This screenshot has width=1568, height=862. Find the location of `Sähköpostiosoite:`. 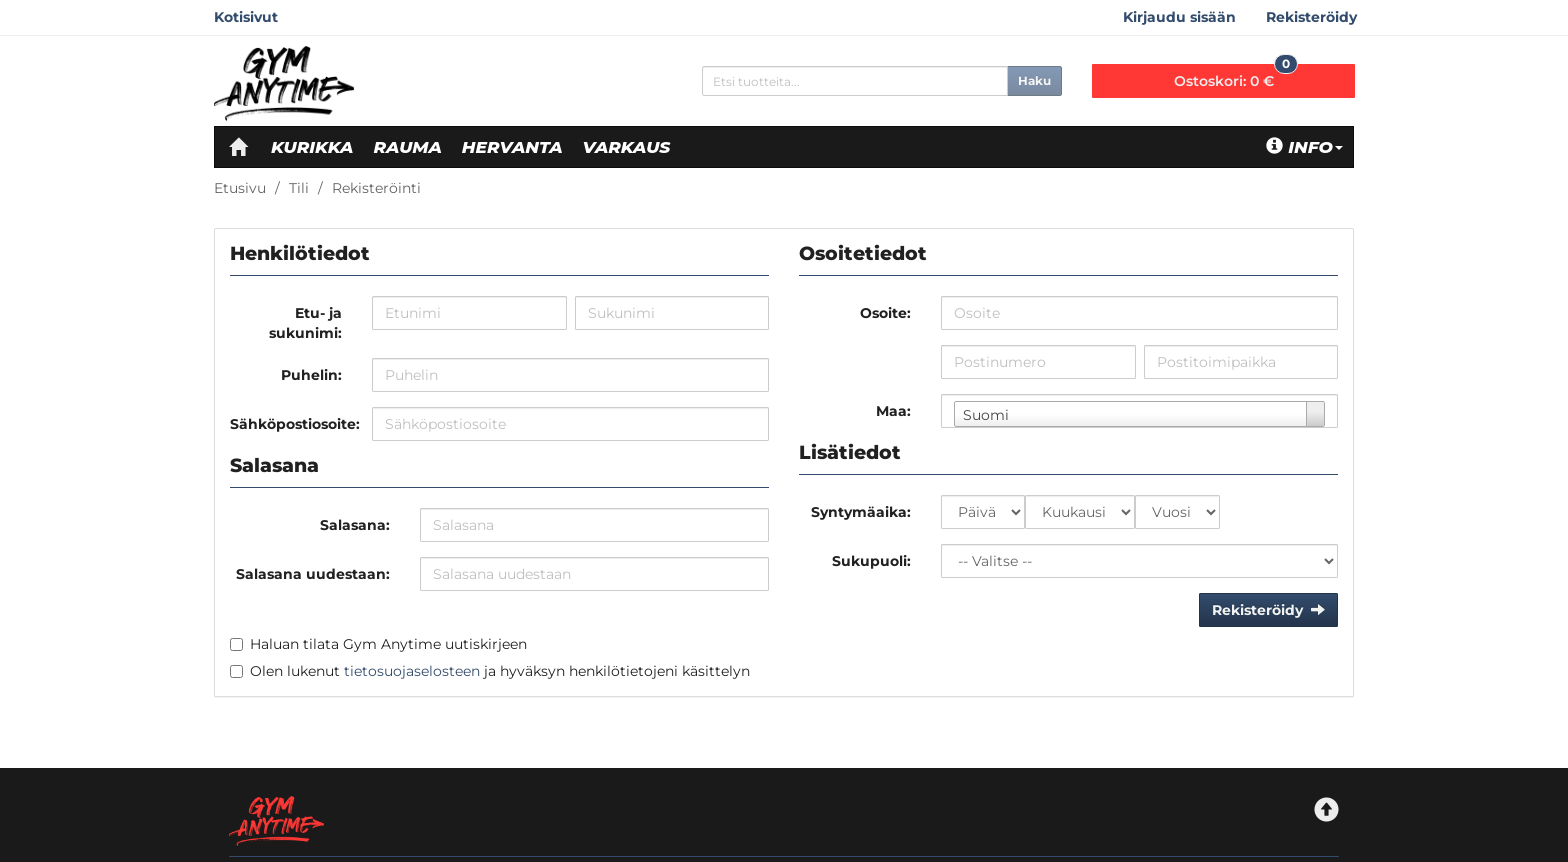

Sähköpostiosoite: is located at coordinates (293, 424).